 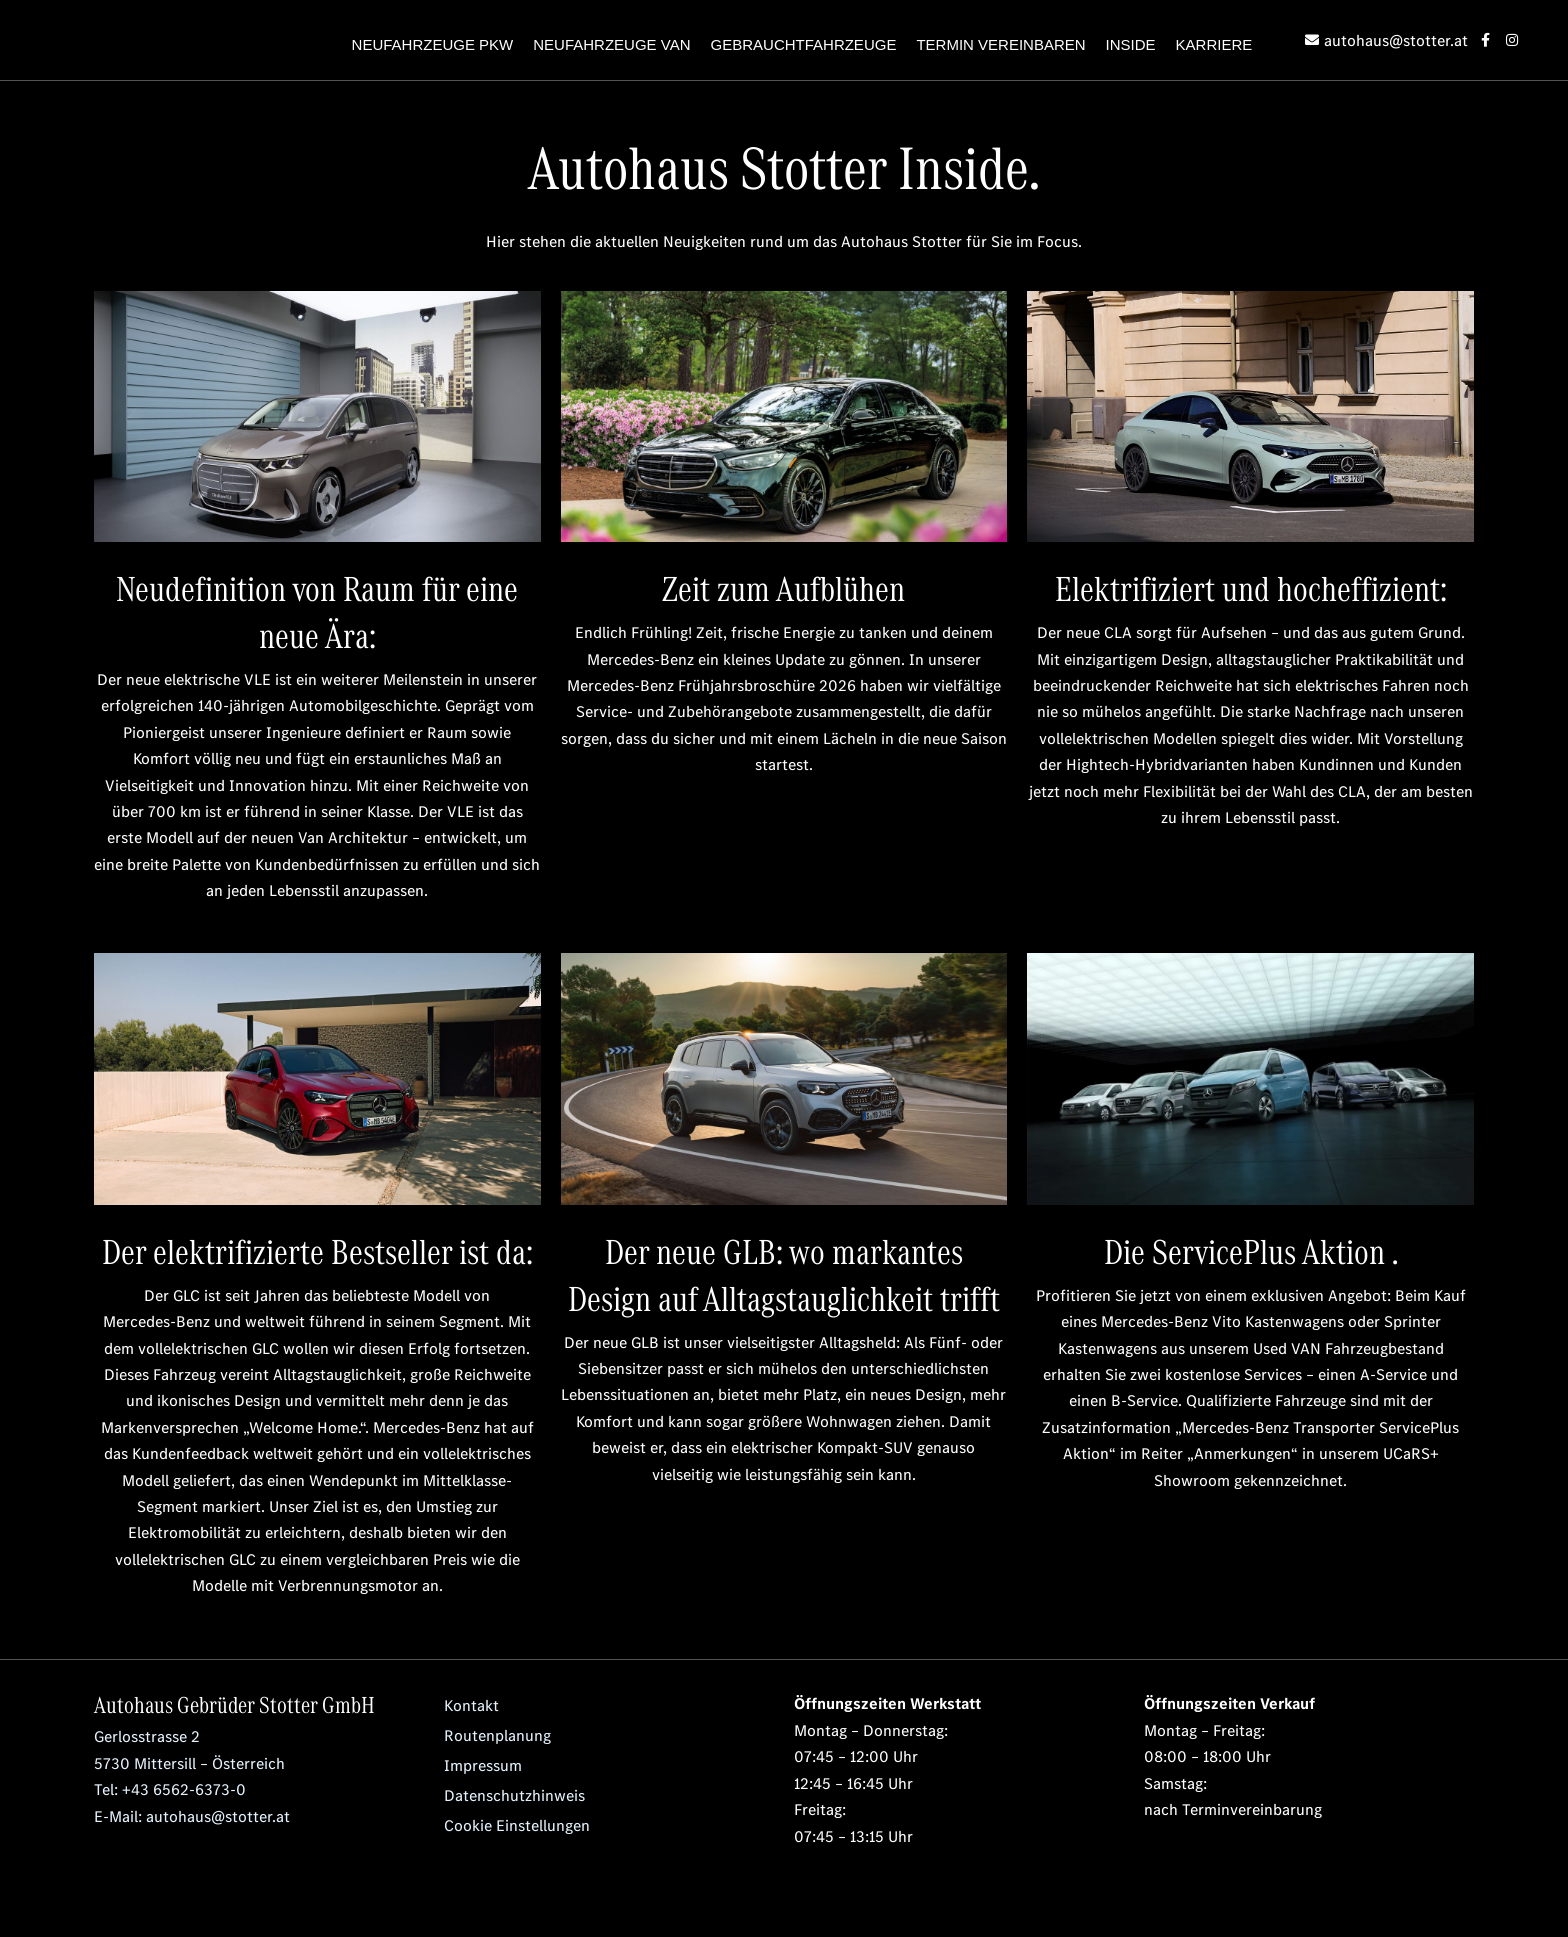 What do you see at coordinates (783, 587) in the screenshot?
I see `Zeit zum Aufblühen` at bounding box center [783, 587].